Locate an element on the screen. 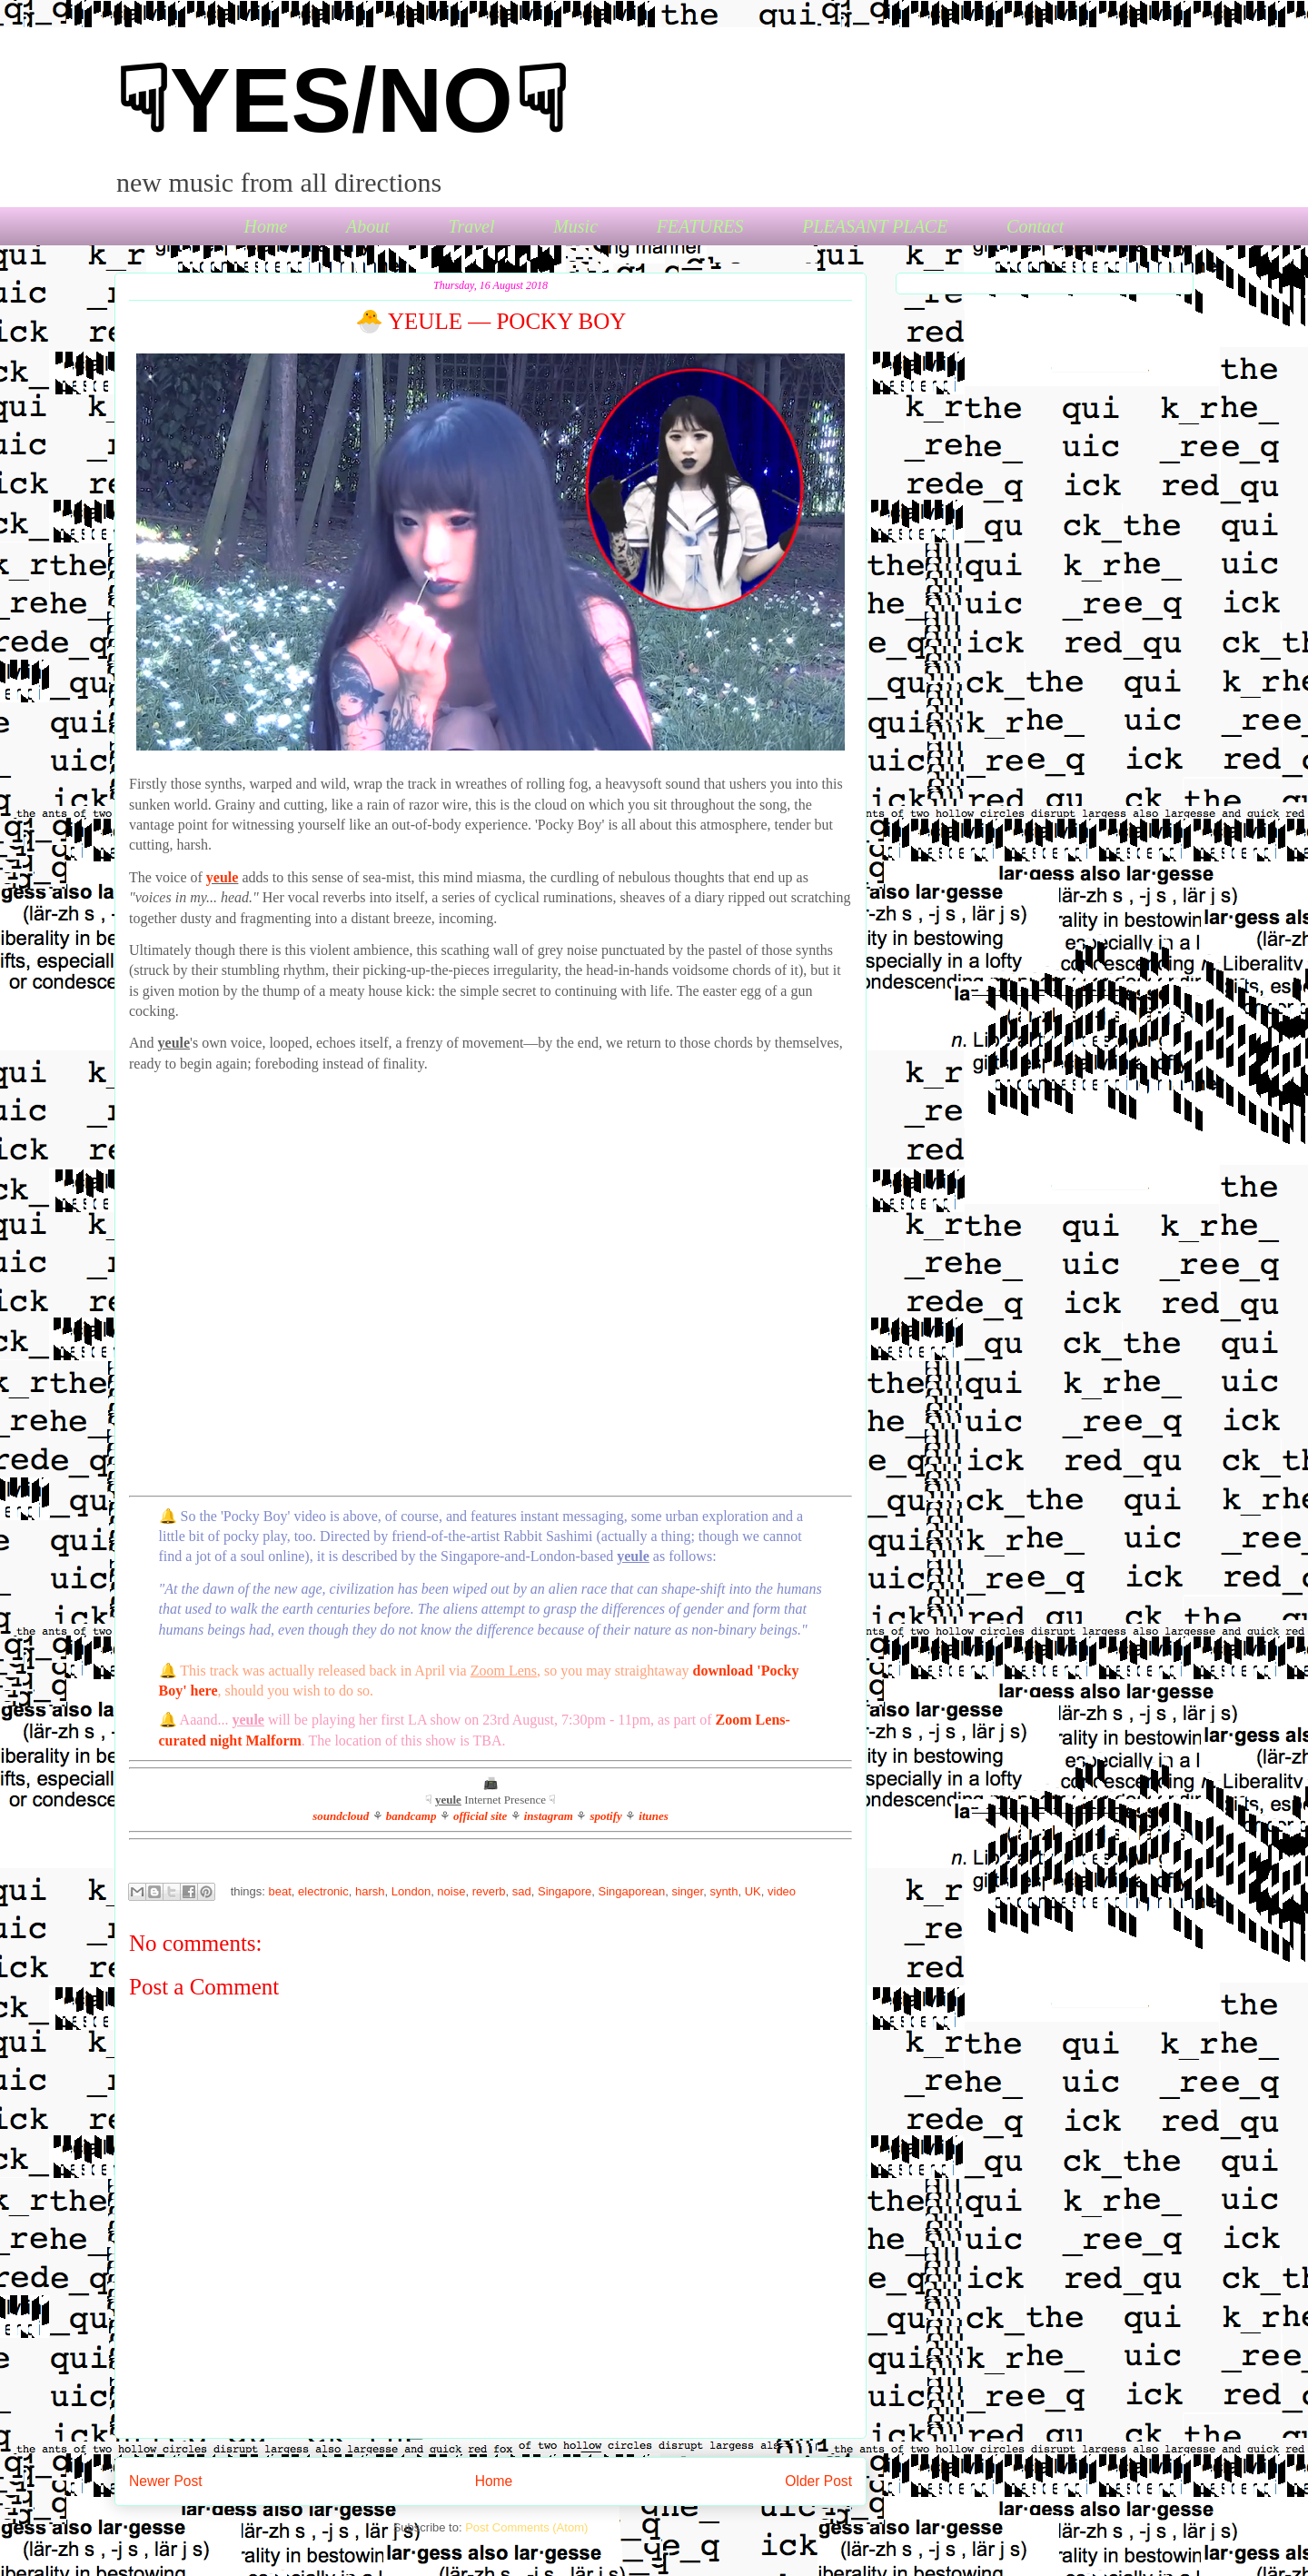 This screenshot has width=1308, height=2576. Home is located at coordinates (266, 226).